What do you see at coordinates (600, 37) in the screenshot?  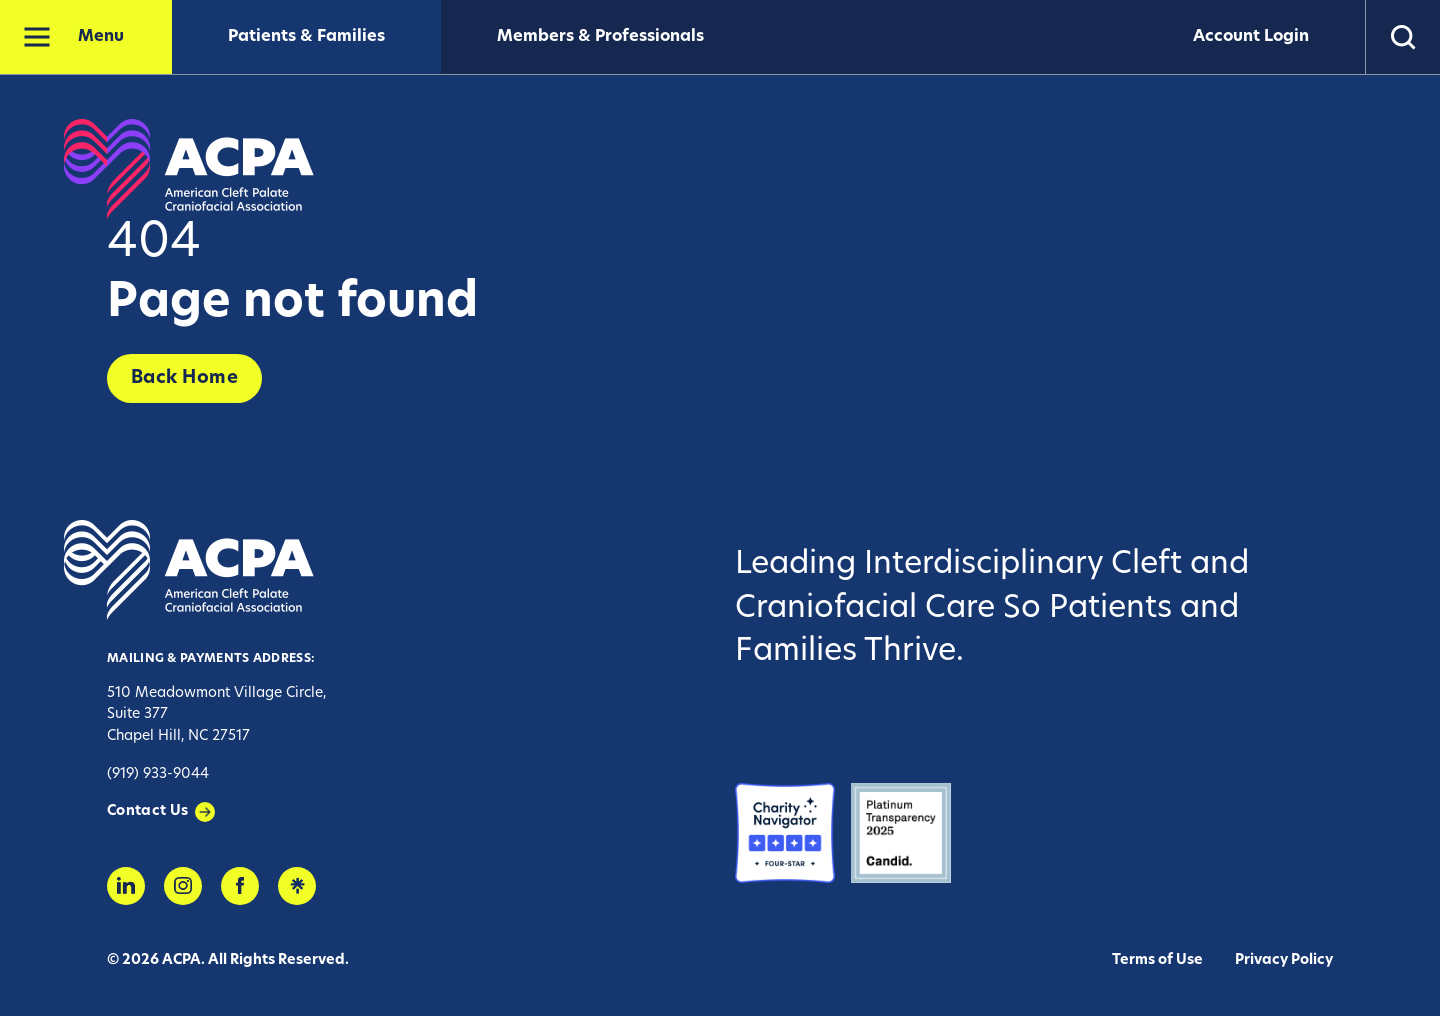 I see `Members & Professionals` at bounding box center [600, 37].